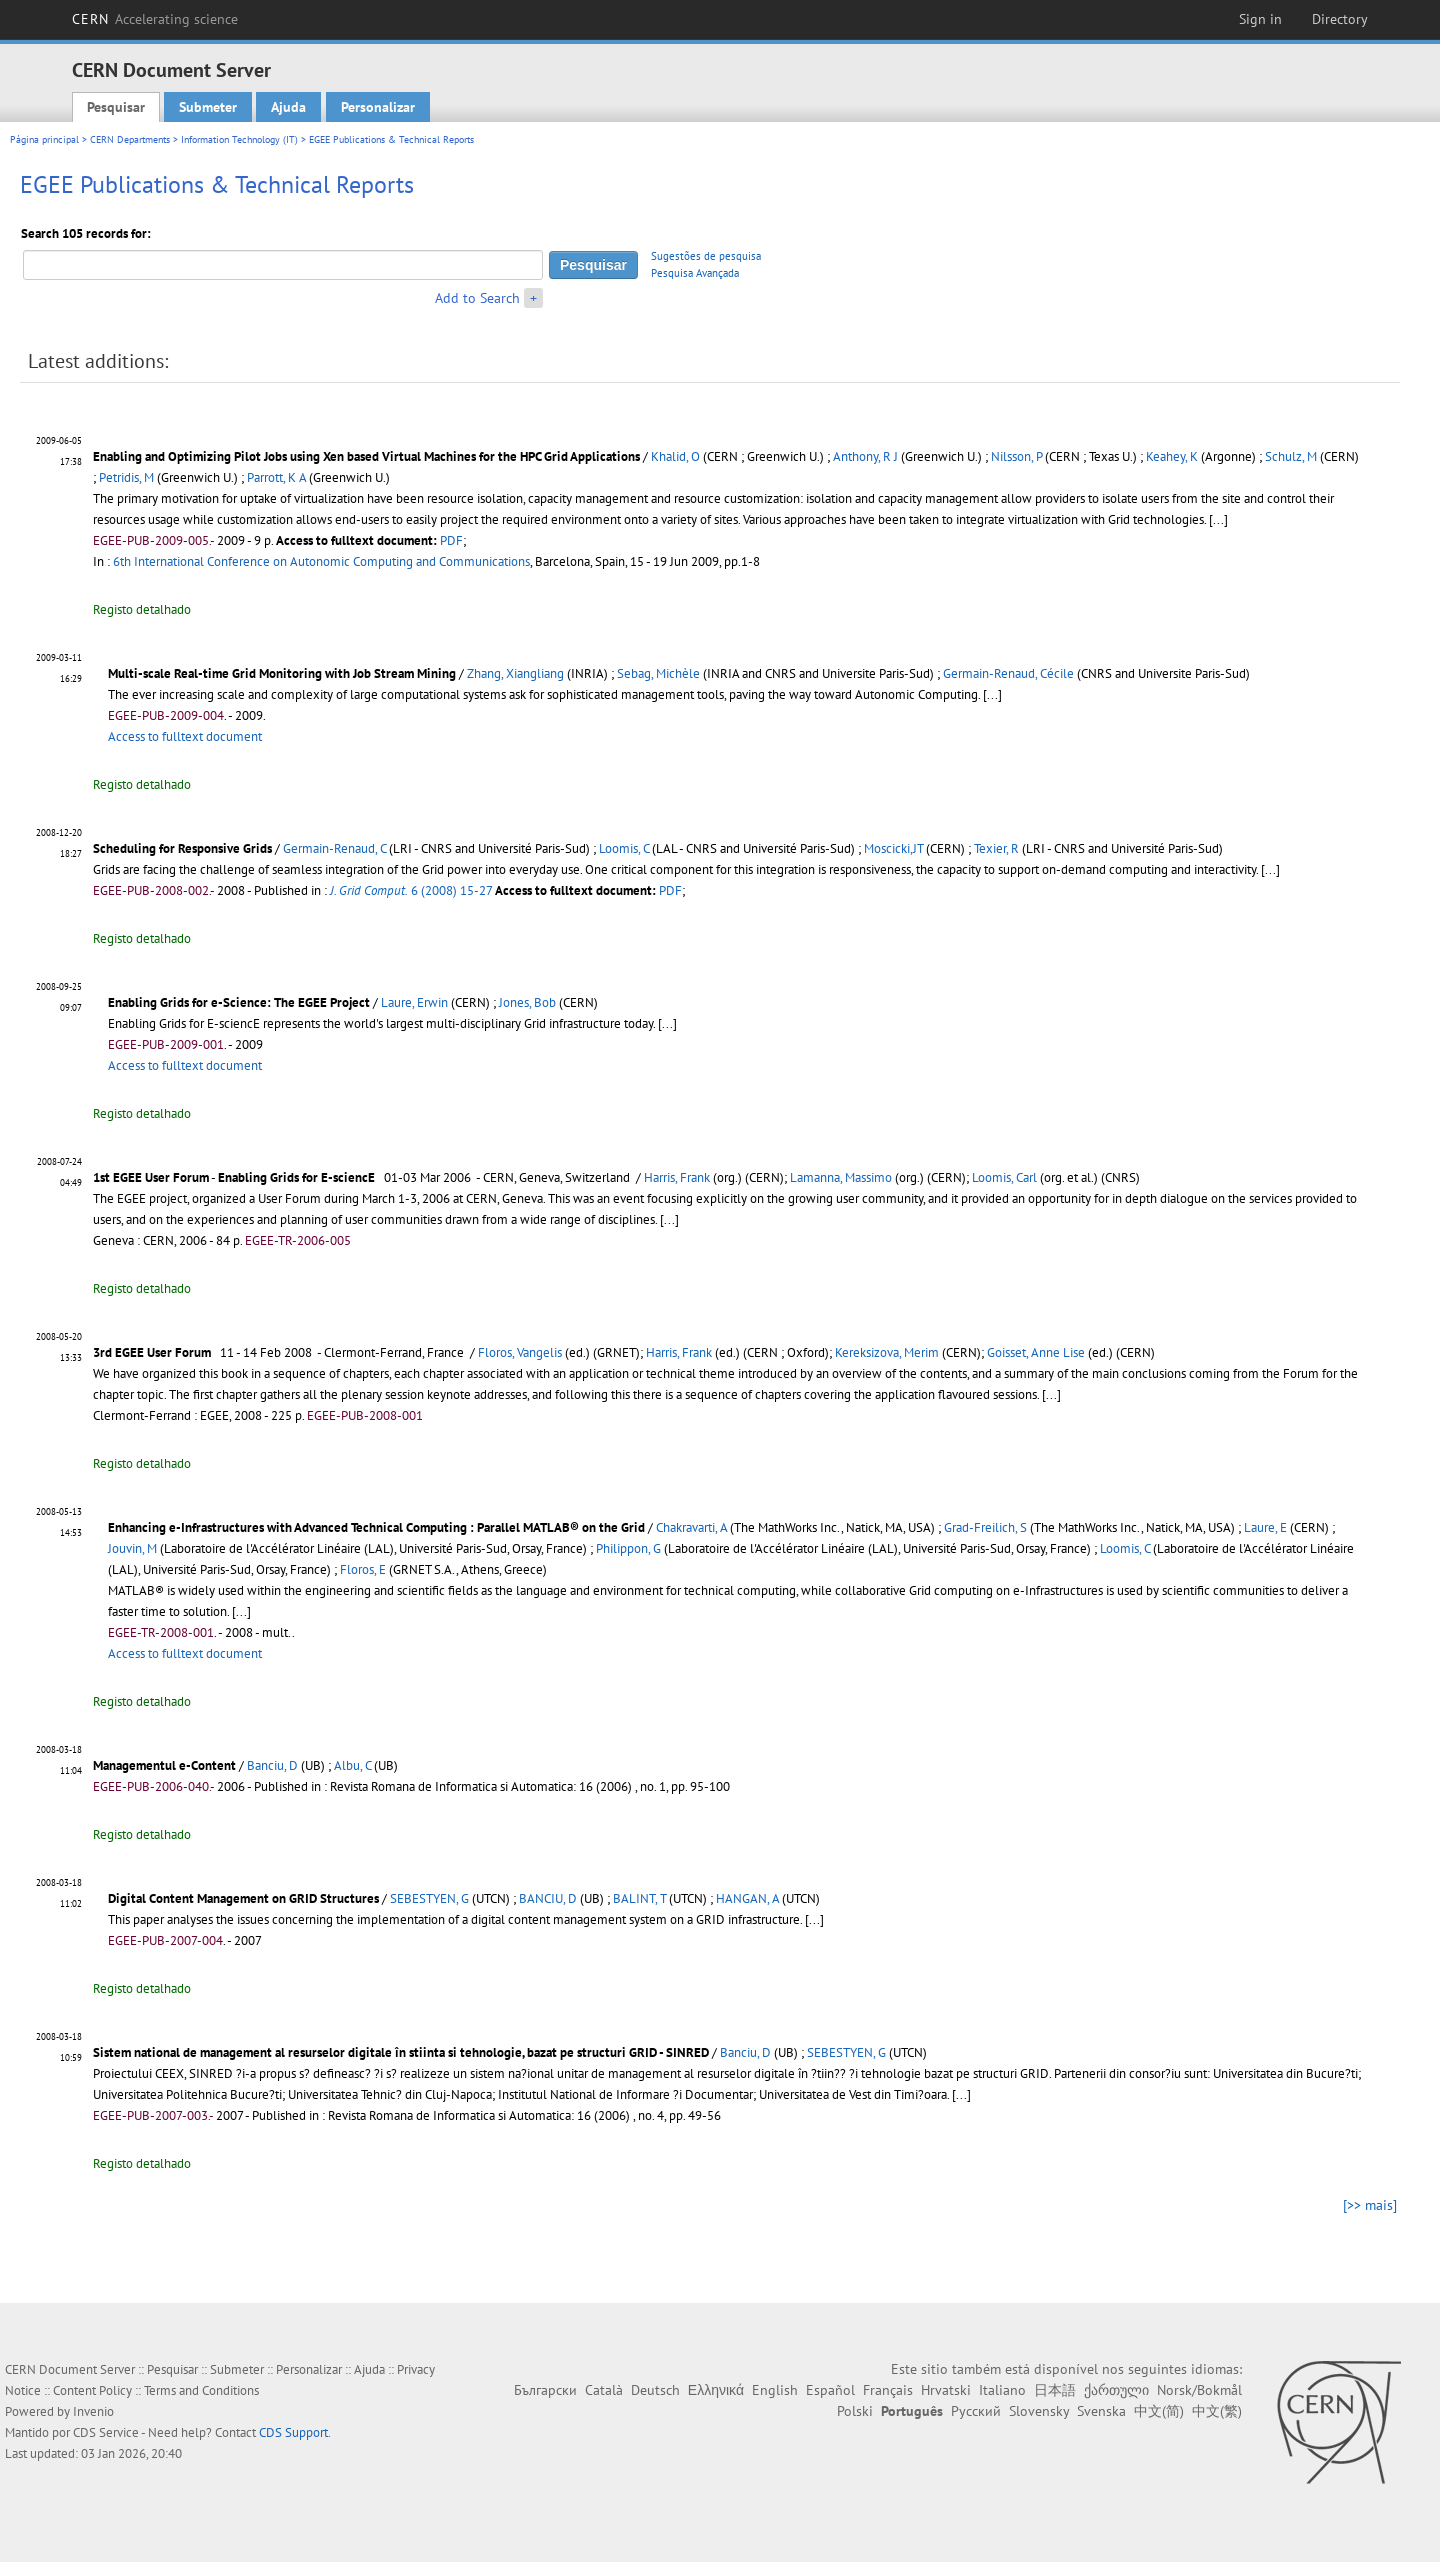 This screenshot has width=1440, height=2562. Describe the element at coordinates (1016, 456) in the screenshot. I see `Nilsson, P` at that location.